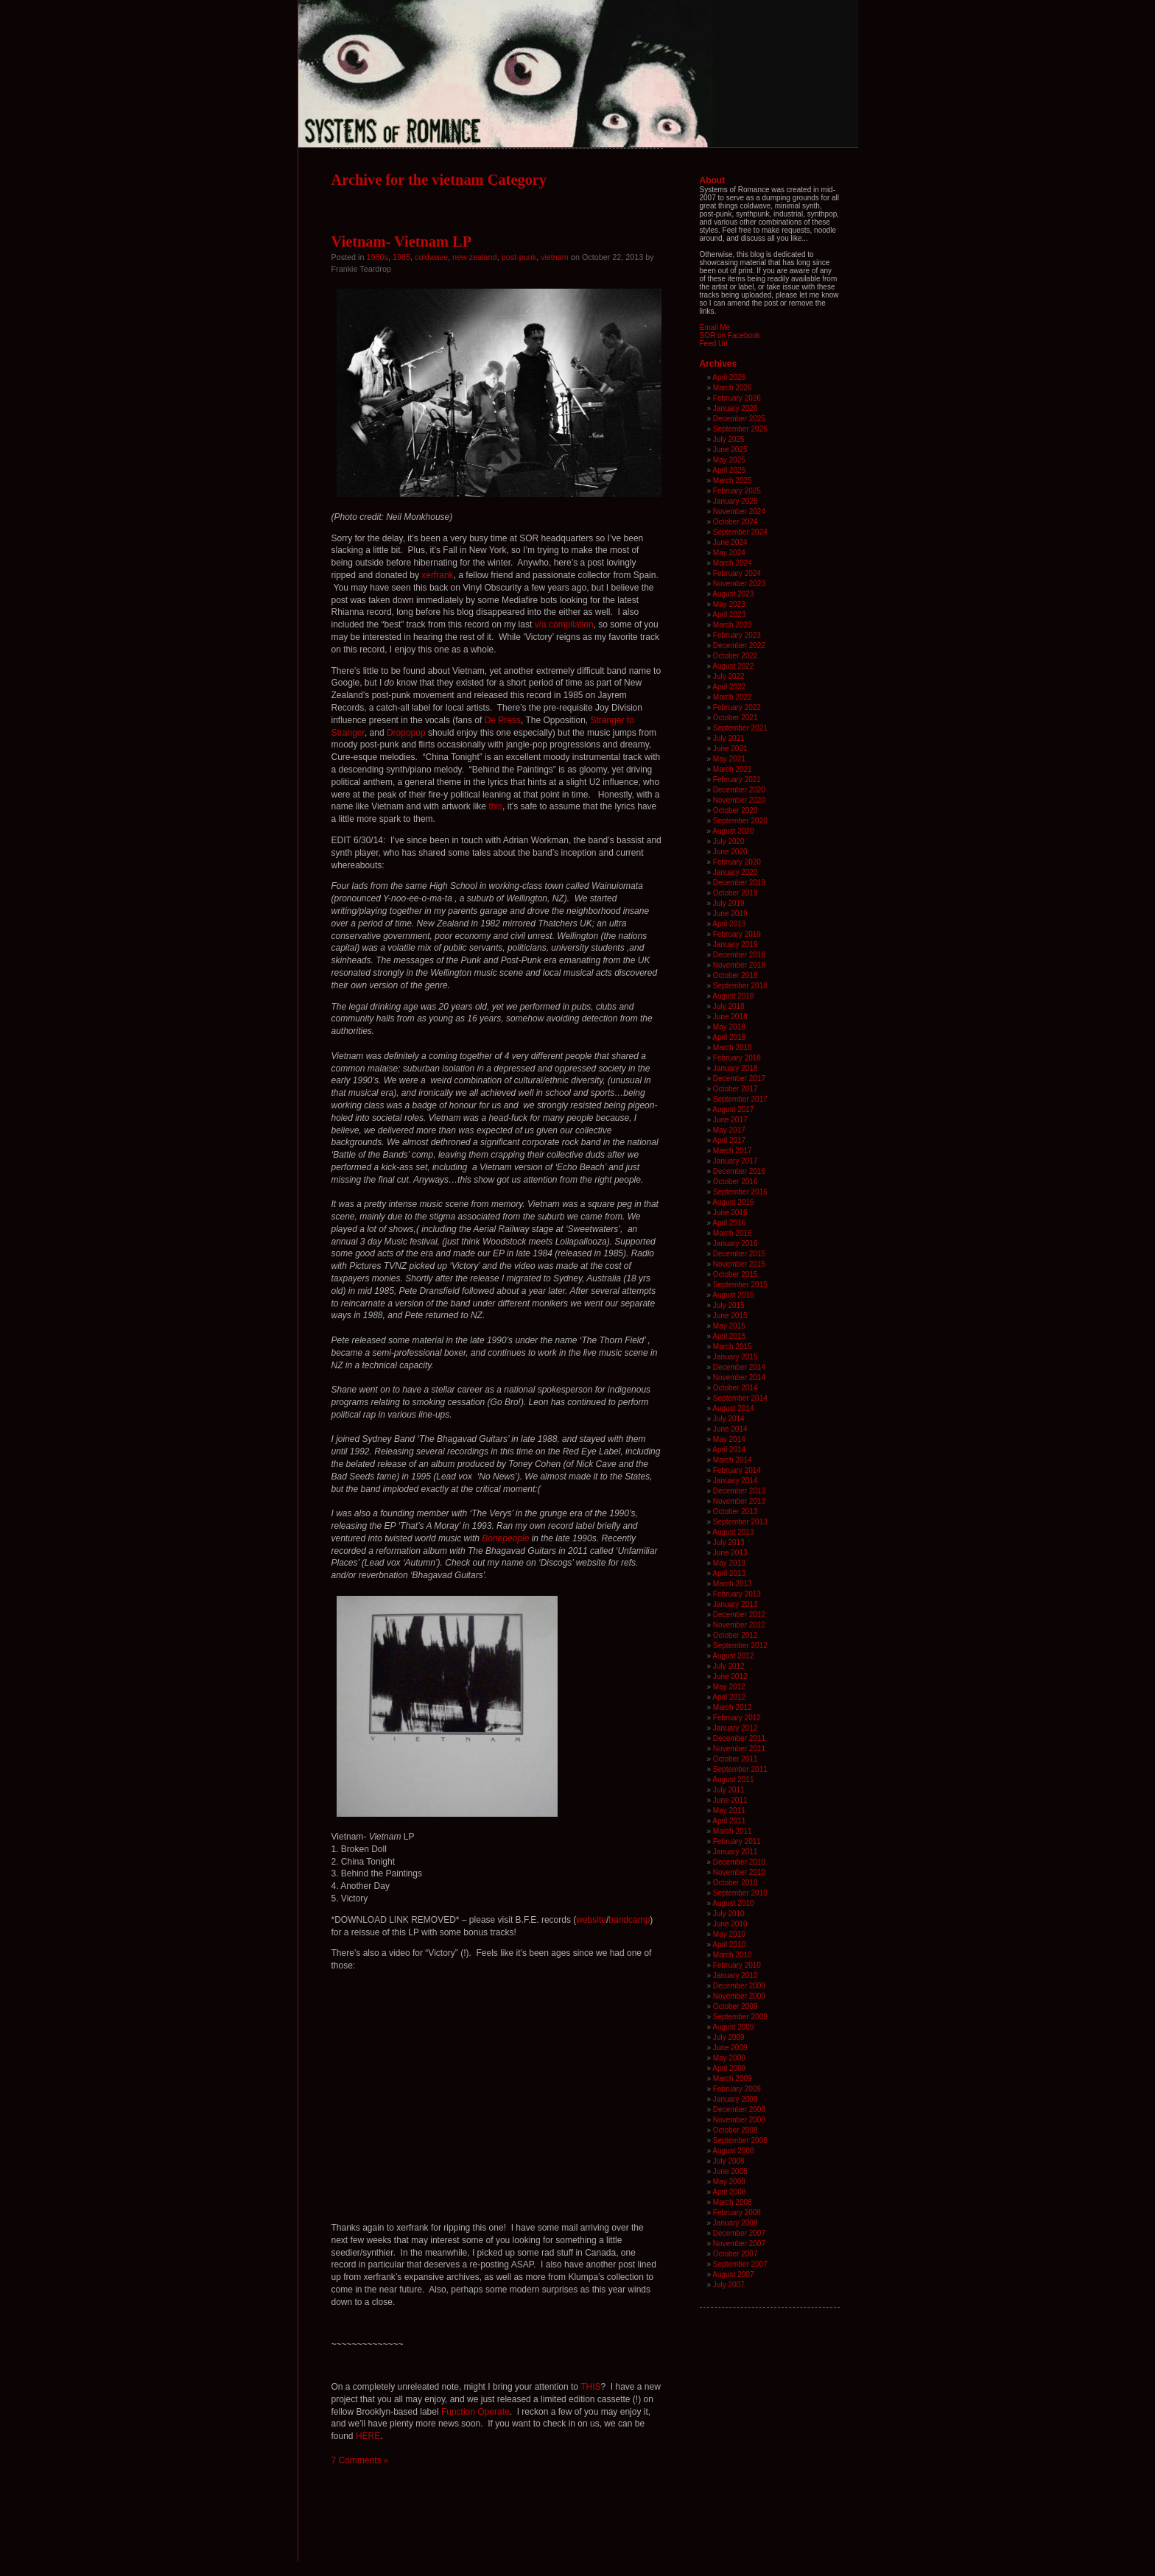 Image resolution: width=1155 pixels, height=2576 pixels. What do you see at coordinates (732, 1048) in the screenshot?
I see `March 2018` at bounding box center [732, 1048].